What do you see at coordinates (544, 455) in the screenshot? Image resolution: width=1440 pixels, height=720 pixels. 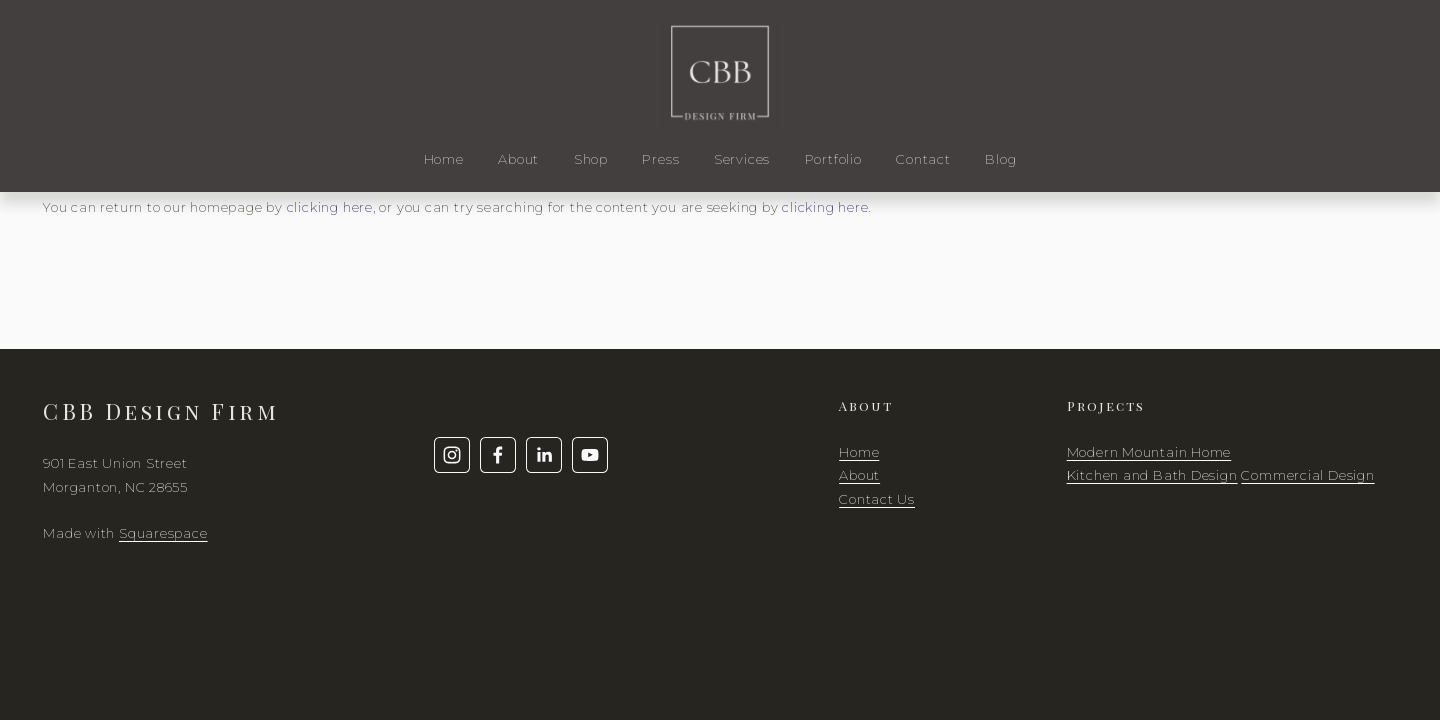 I see `[LinkedIn]` at bounding box center [544, 455].